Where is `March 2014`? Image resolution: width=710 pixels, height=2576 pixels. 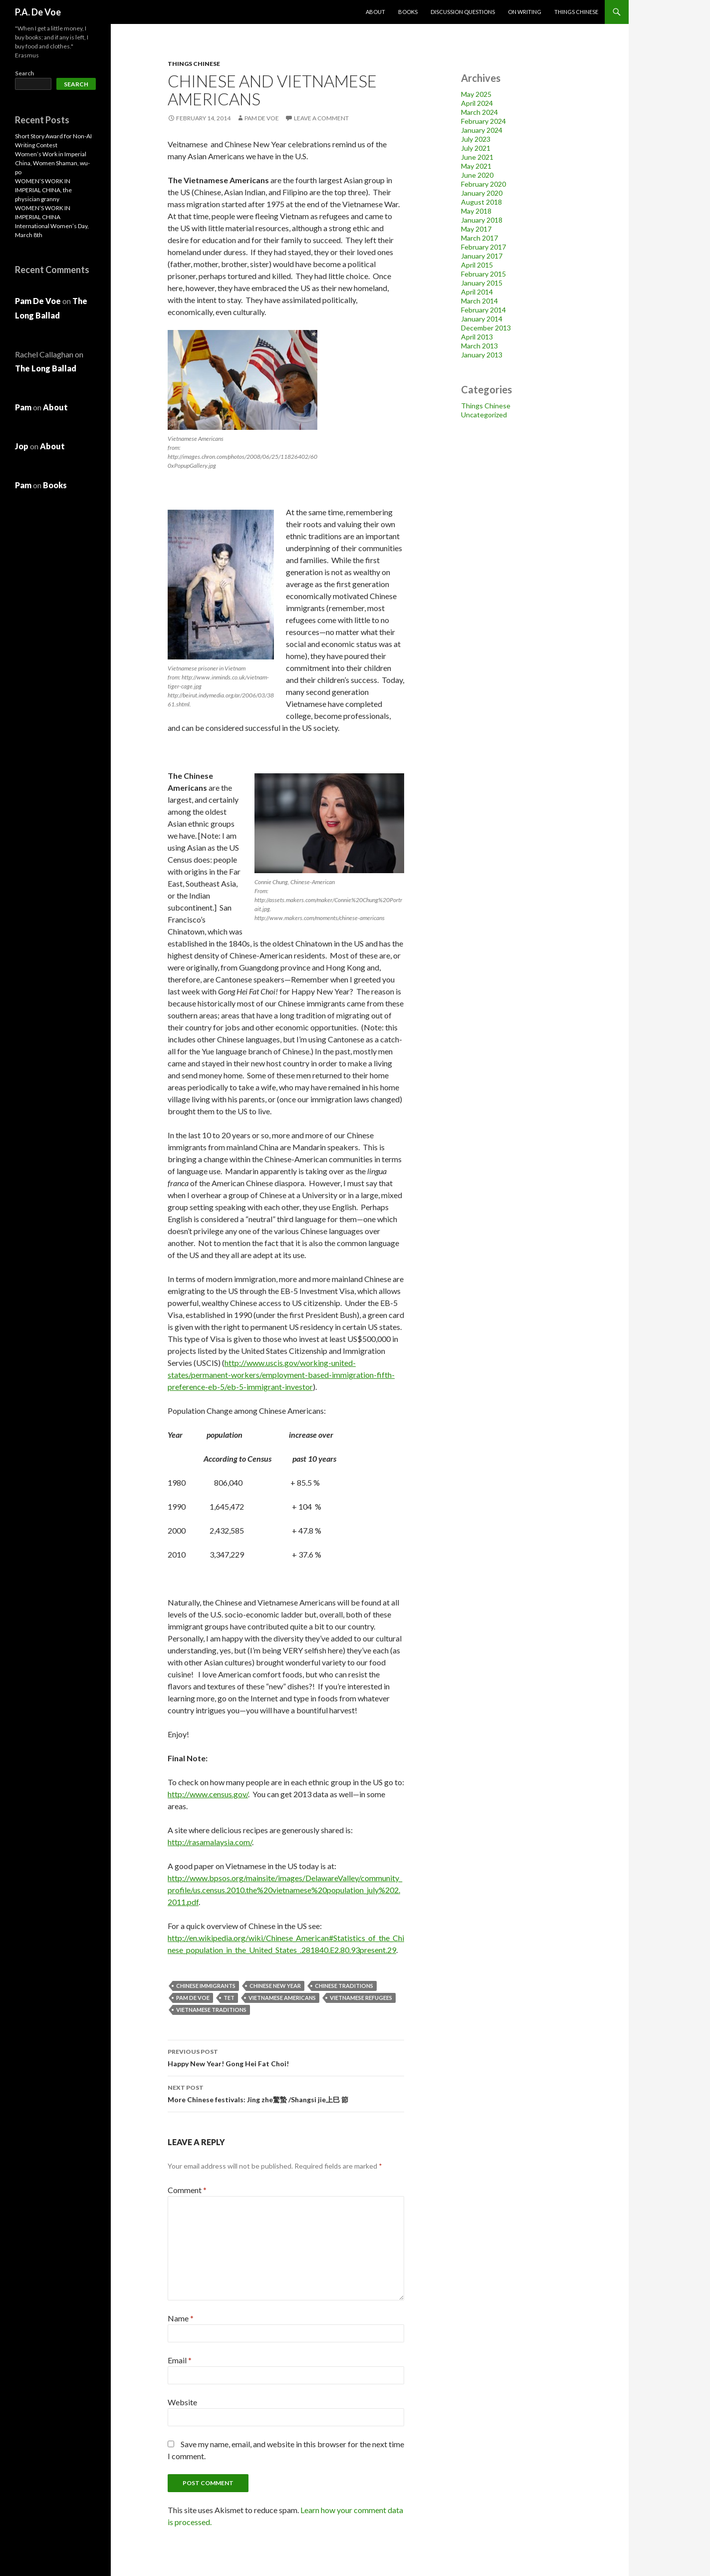 March 2014 is located at coordinates (479, 301).